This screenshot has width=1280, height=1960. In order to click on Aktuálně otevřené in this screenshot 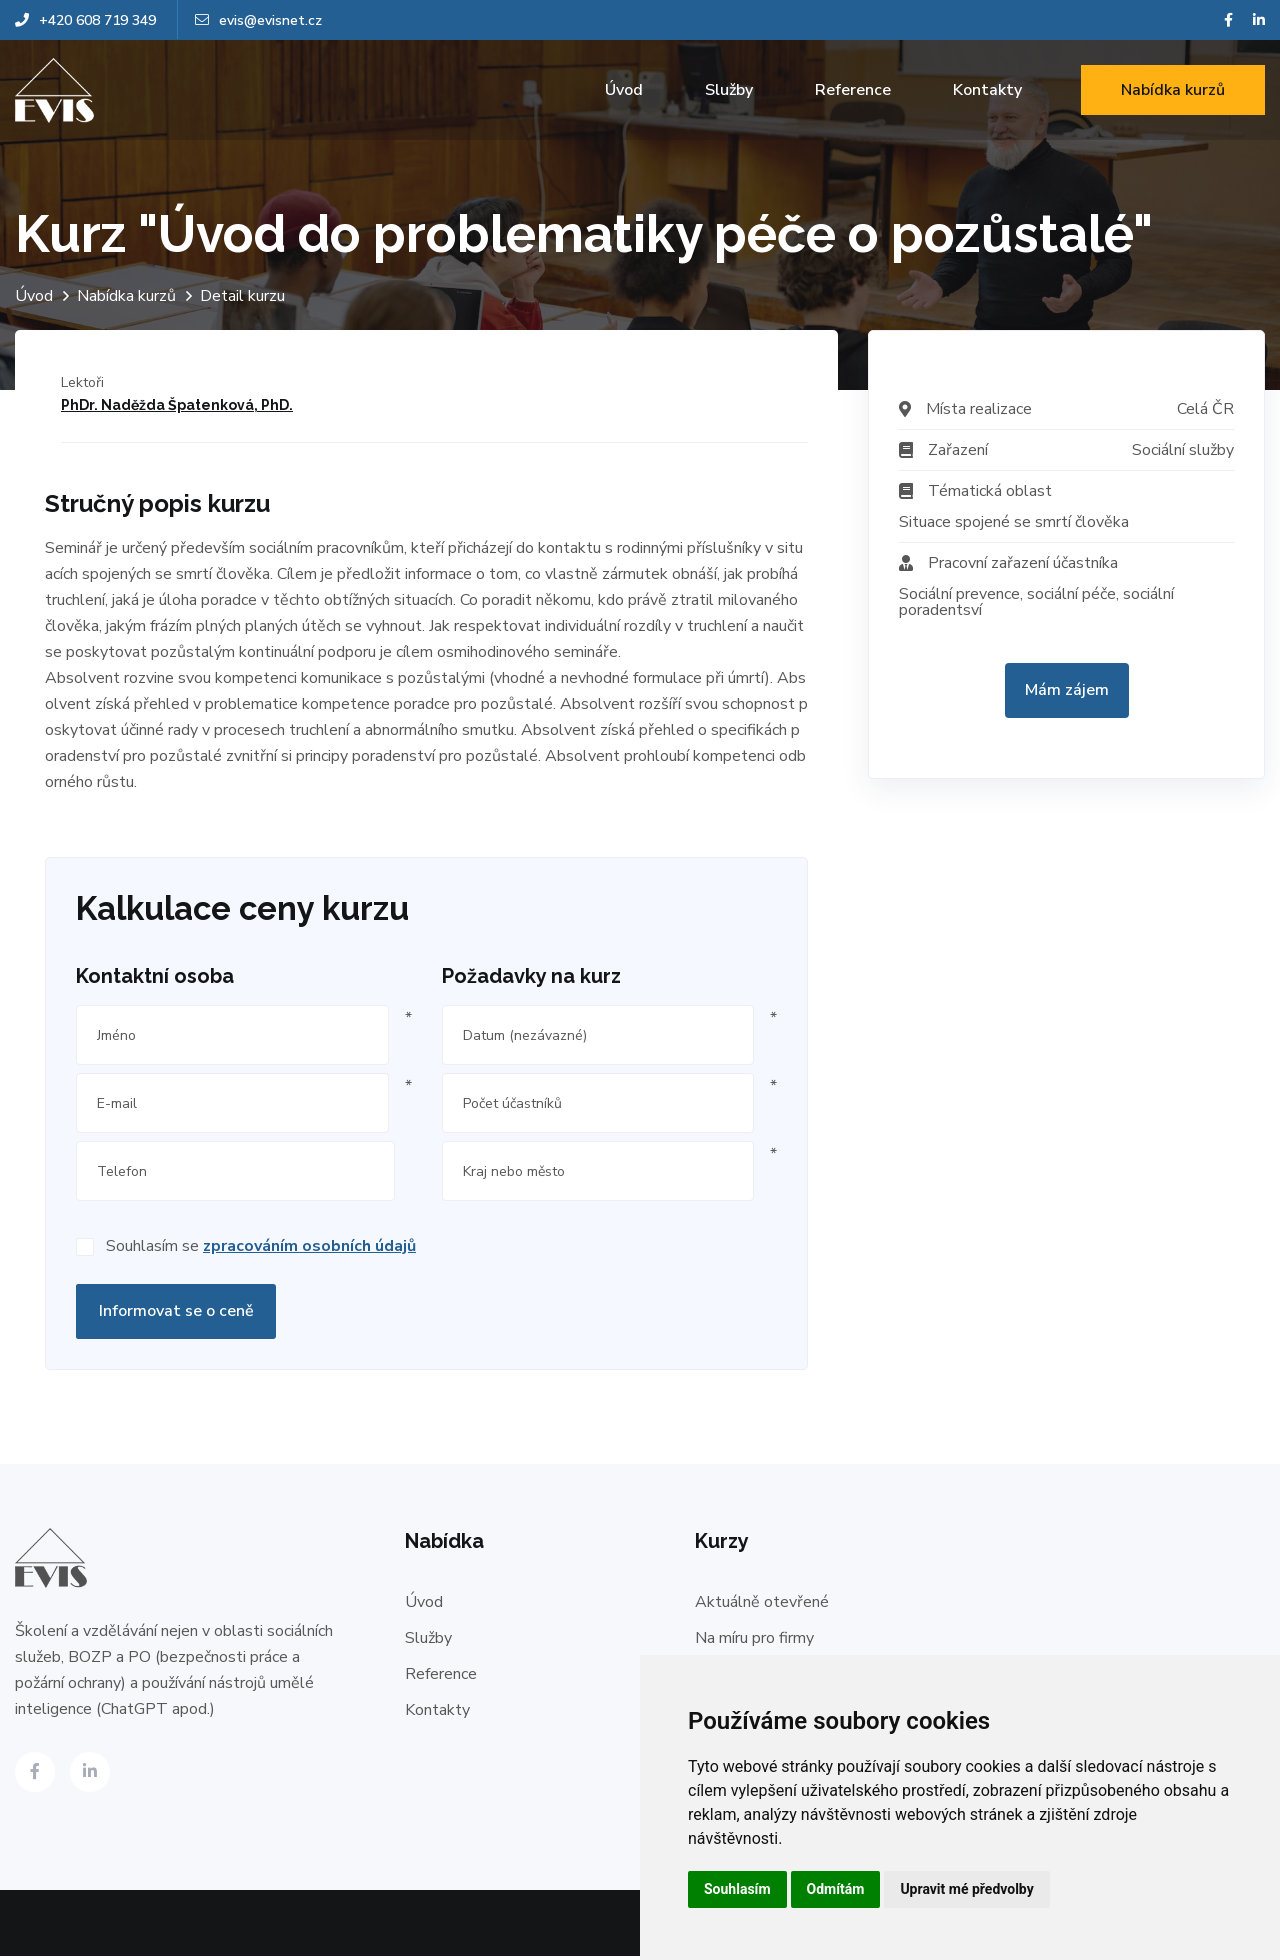, I will do `click(762, 1606)`.